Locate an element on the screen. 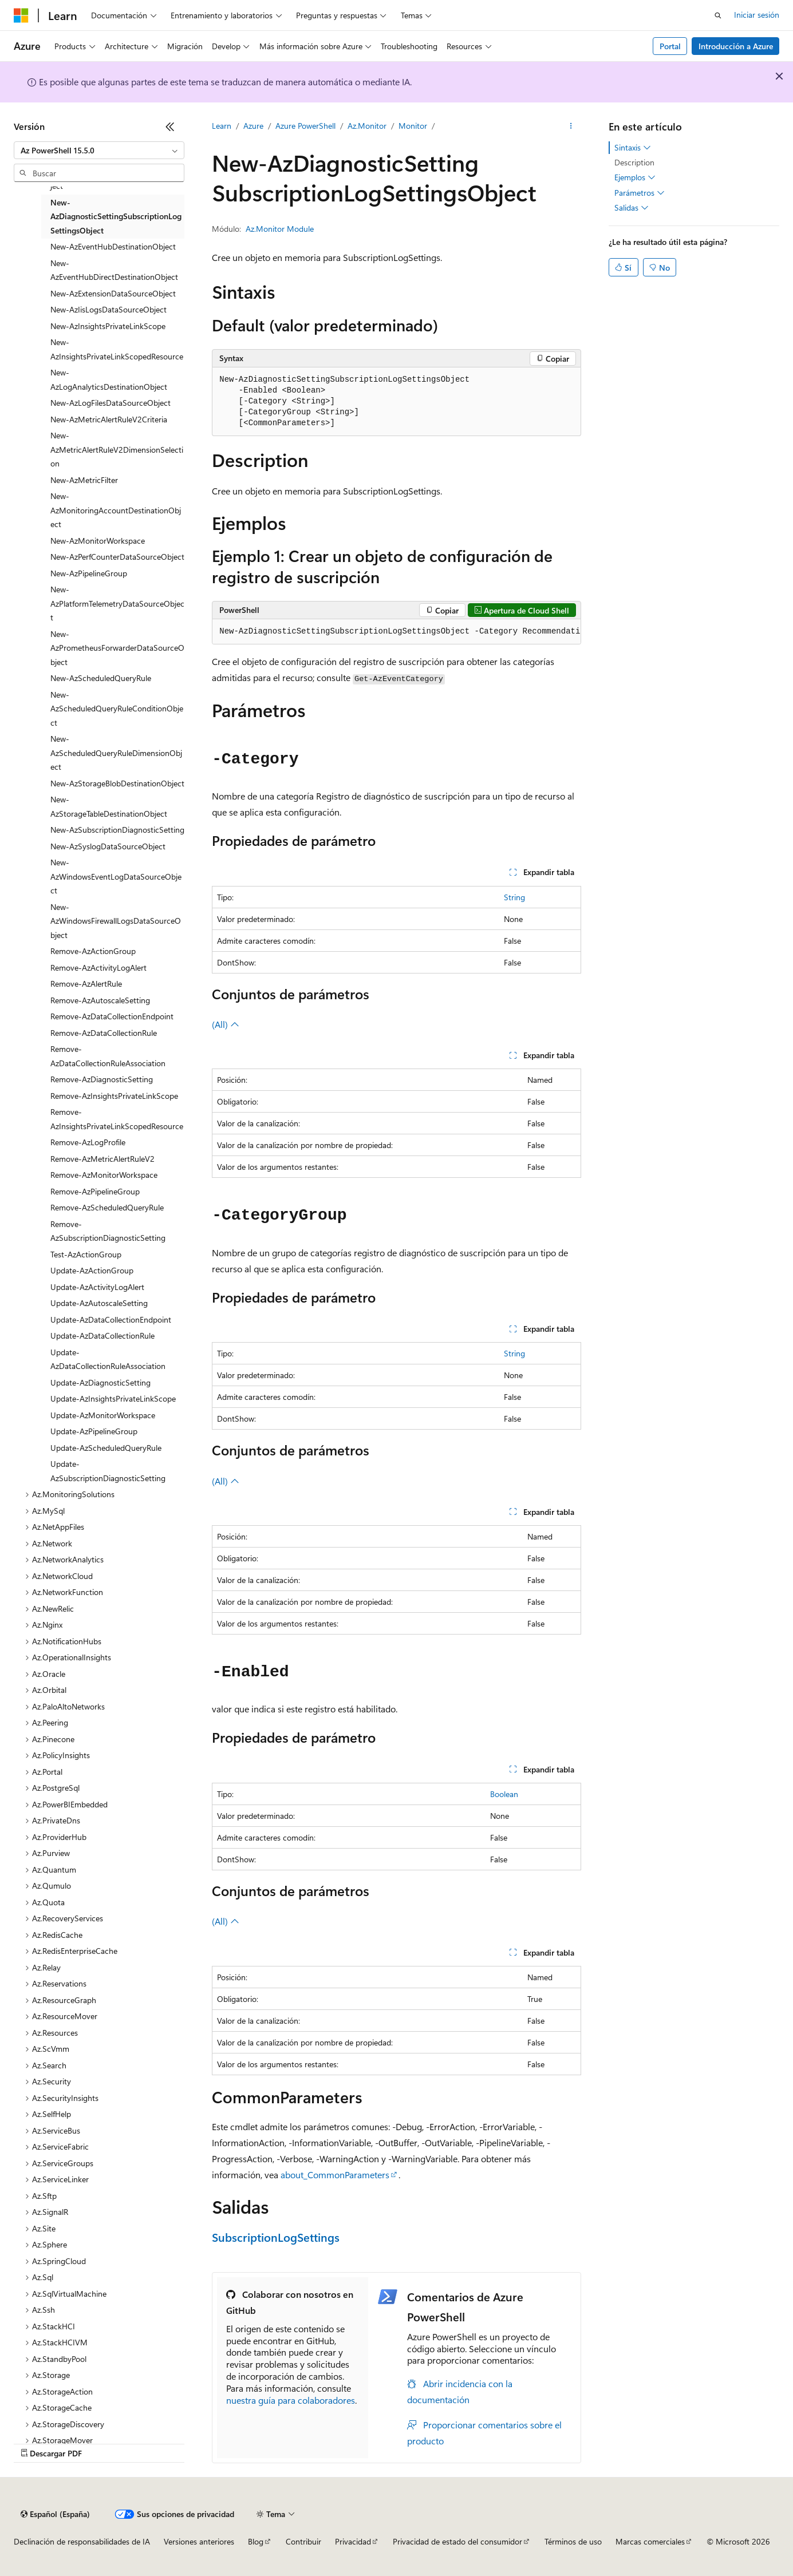  Parámetros is located at coordinates (639, 193).